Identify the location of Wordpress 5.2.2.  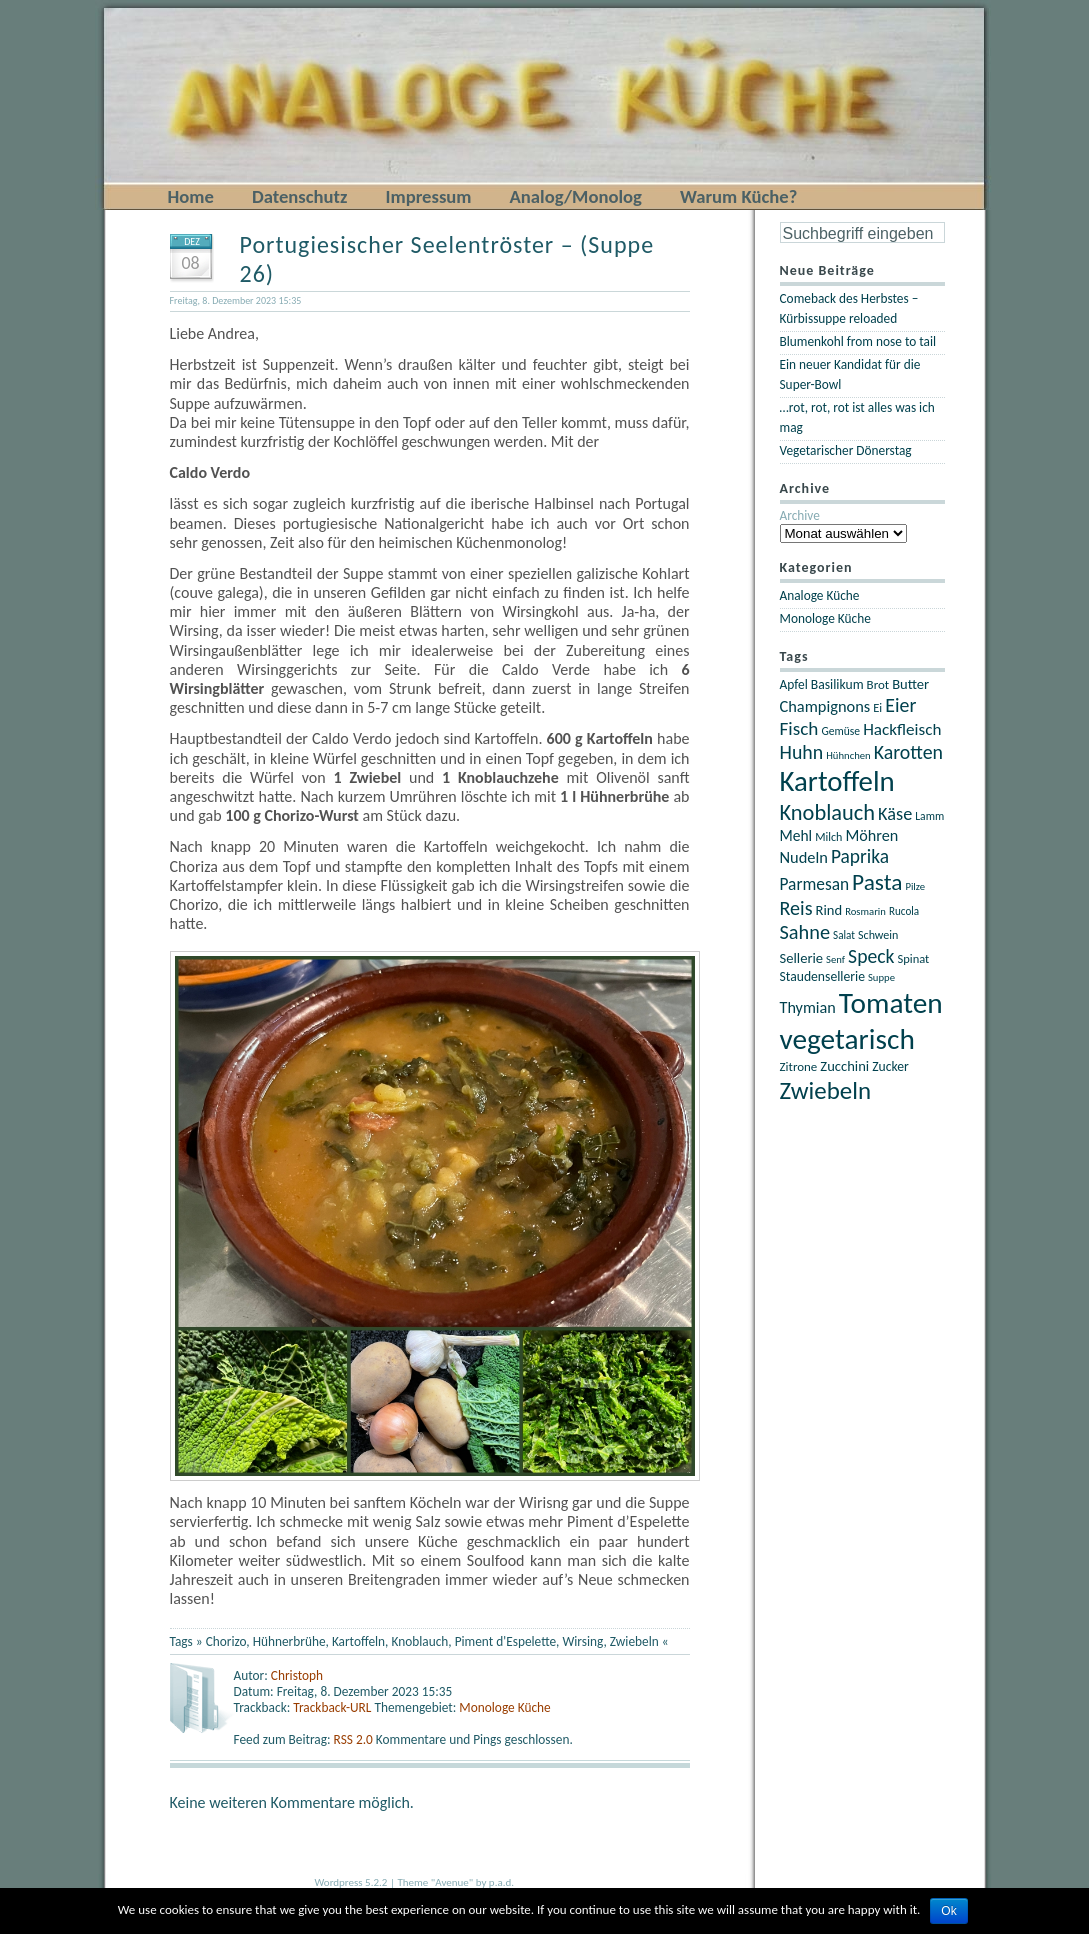
(351, 1882).